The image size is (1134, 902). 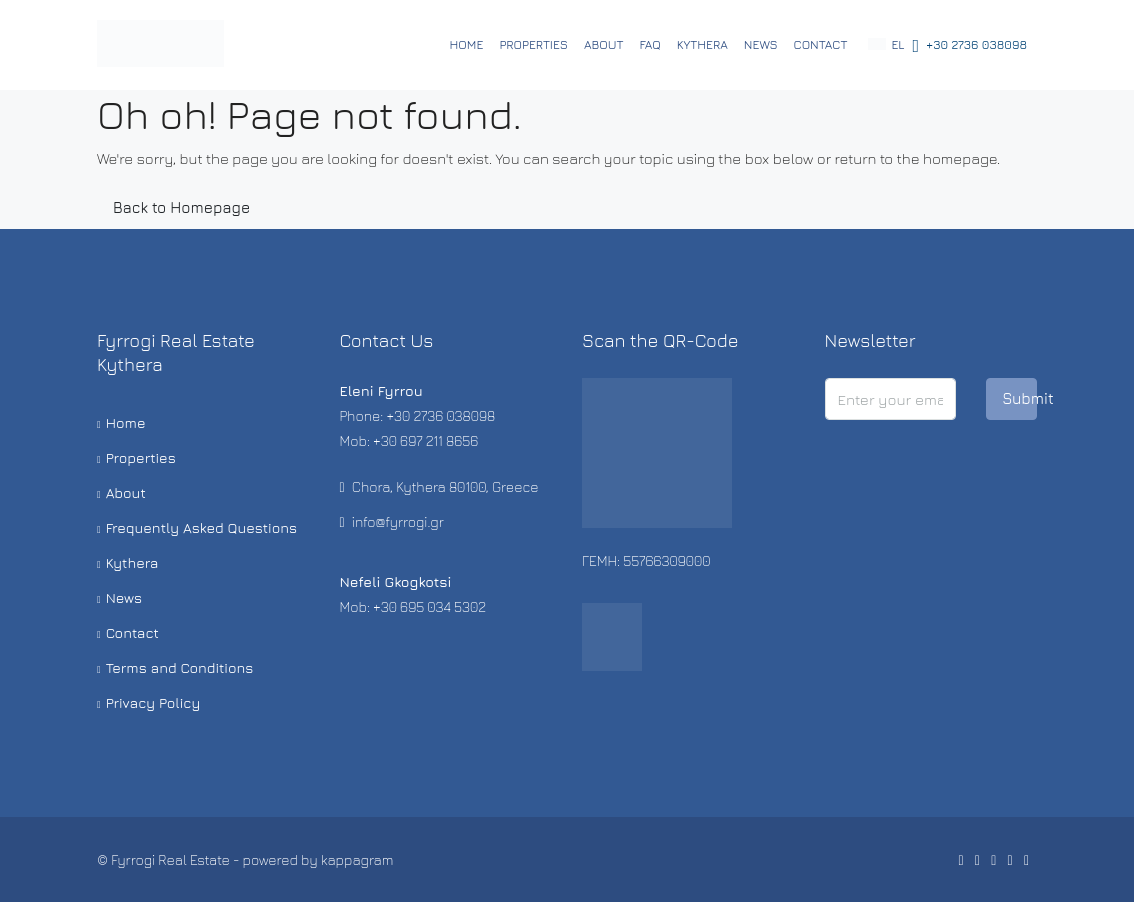 I want to click on Terms and Conditions, so click(x=180, y=667).